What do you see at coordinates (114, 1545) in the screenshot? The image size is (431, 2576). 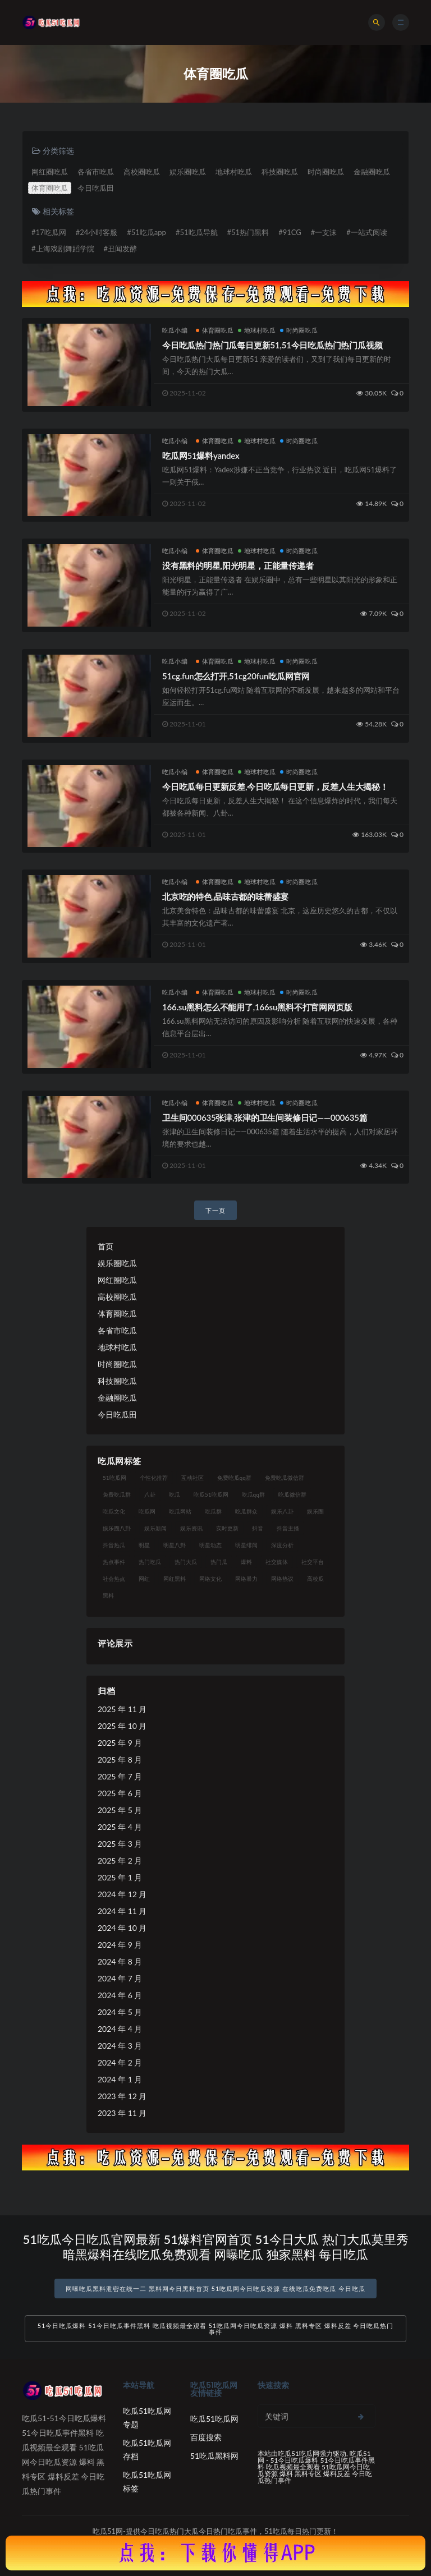 I see `抖音热瓜 [抖音热瓜 (17 项)]` at bounding box center [114, 1545].